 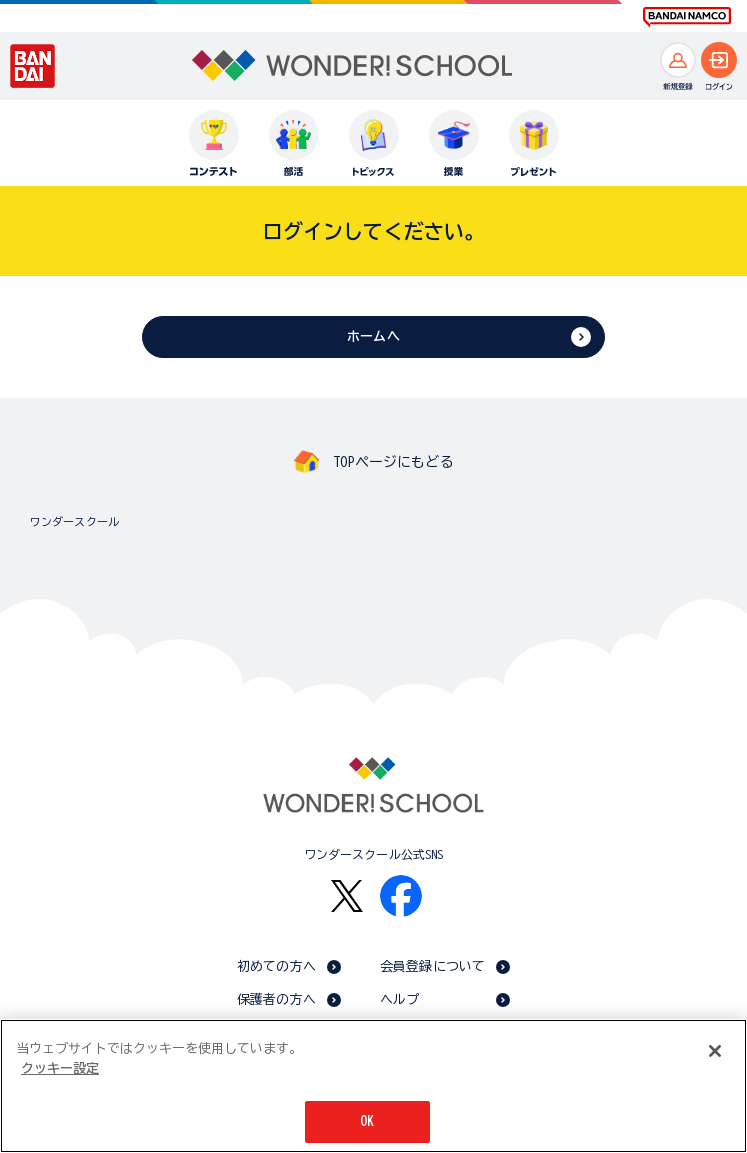 What do you see at coordinates (393, 462) in the screenshot?
I see `TOPページにもどる` at bounding box center [393, 462].